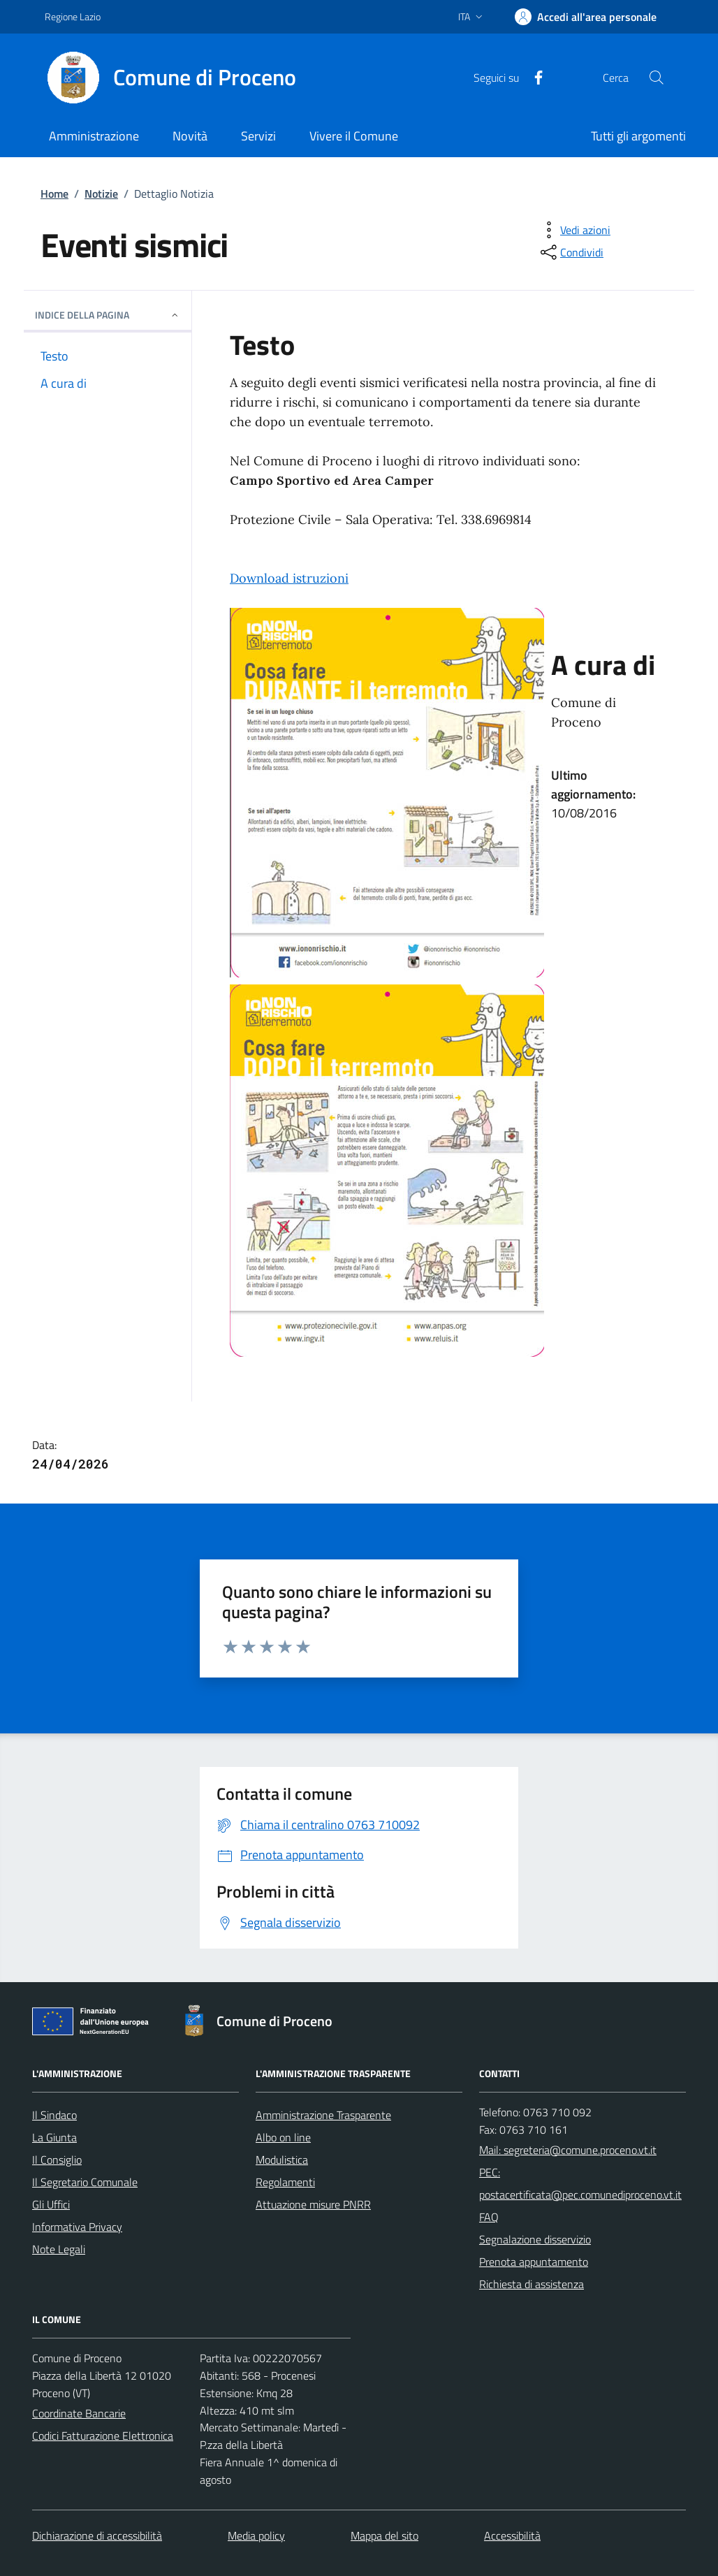  I want to click on [Cerca nel sito], so click(656, 77).